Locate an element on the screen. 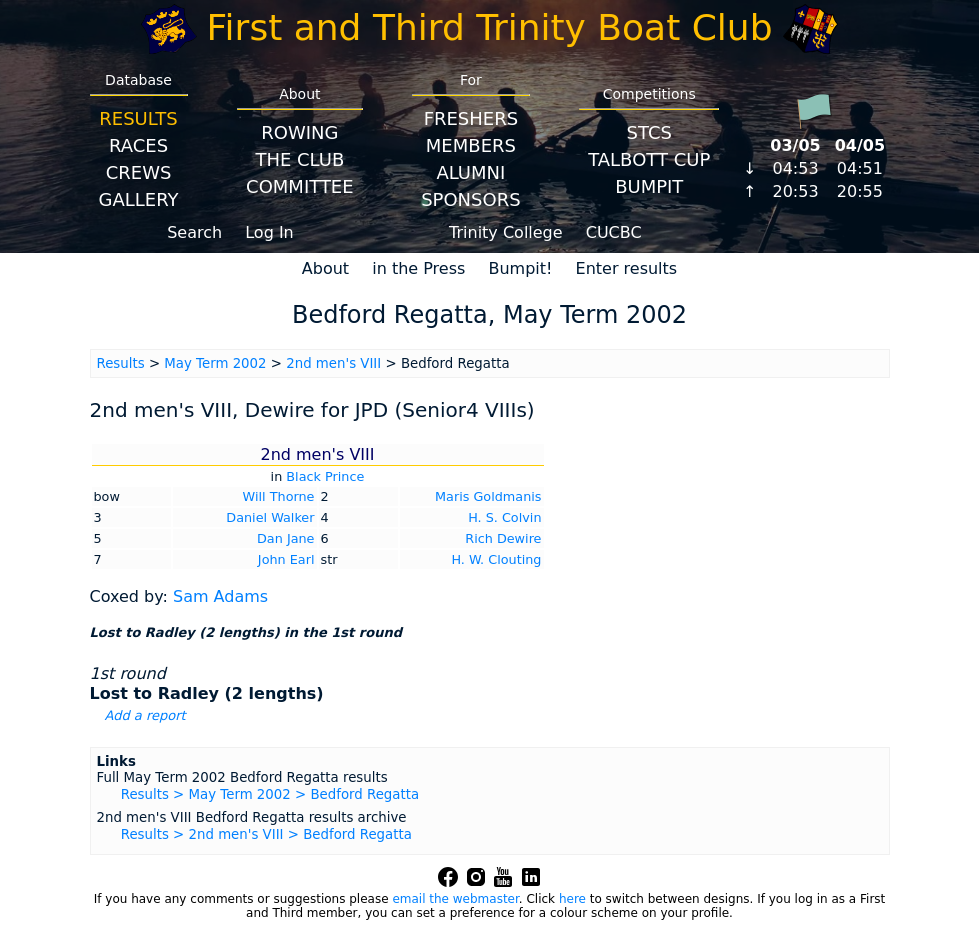 The width and height of the screenshot is (979, 930). Results is located at coordinates (138, 118).